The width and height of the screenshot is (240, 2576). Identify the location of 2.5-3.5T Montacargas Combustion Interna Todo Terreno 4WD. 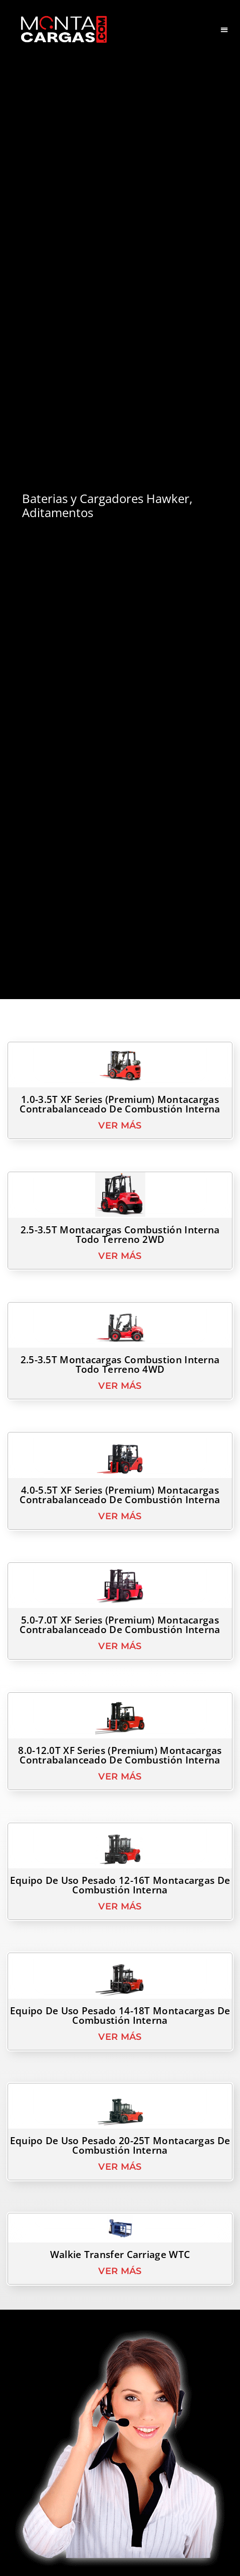
(120, 1386).